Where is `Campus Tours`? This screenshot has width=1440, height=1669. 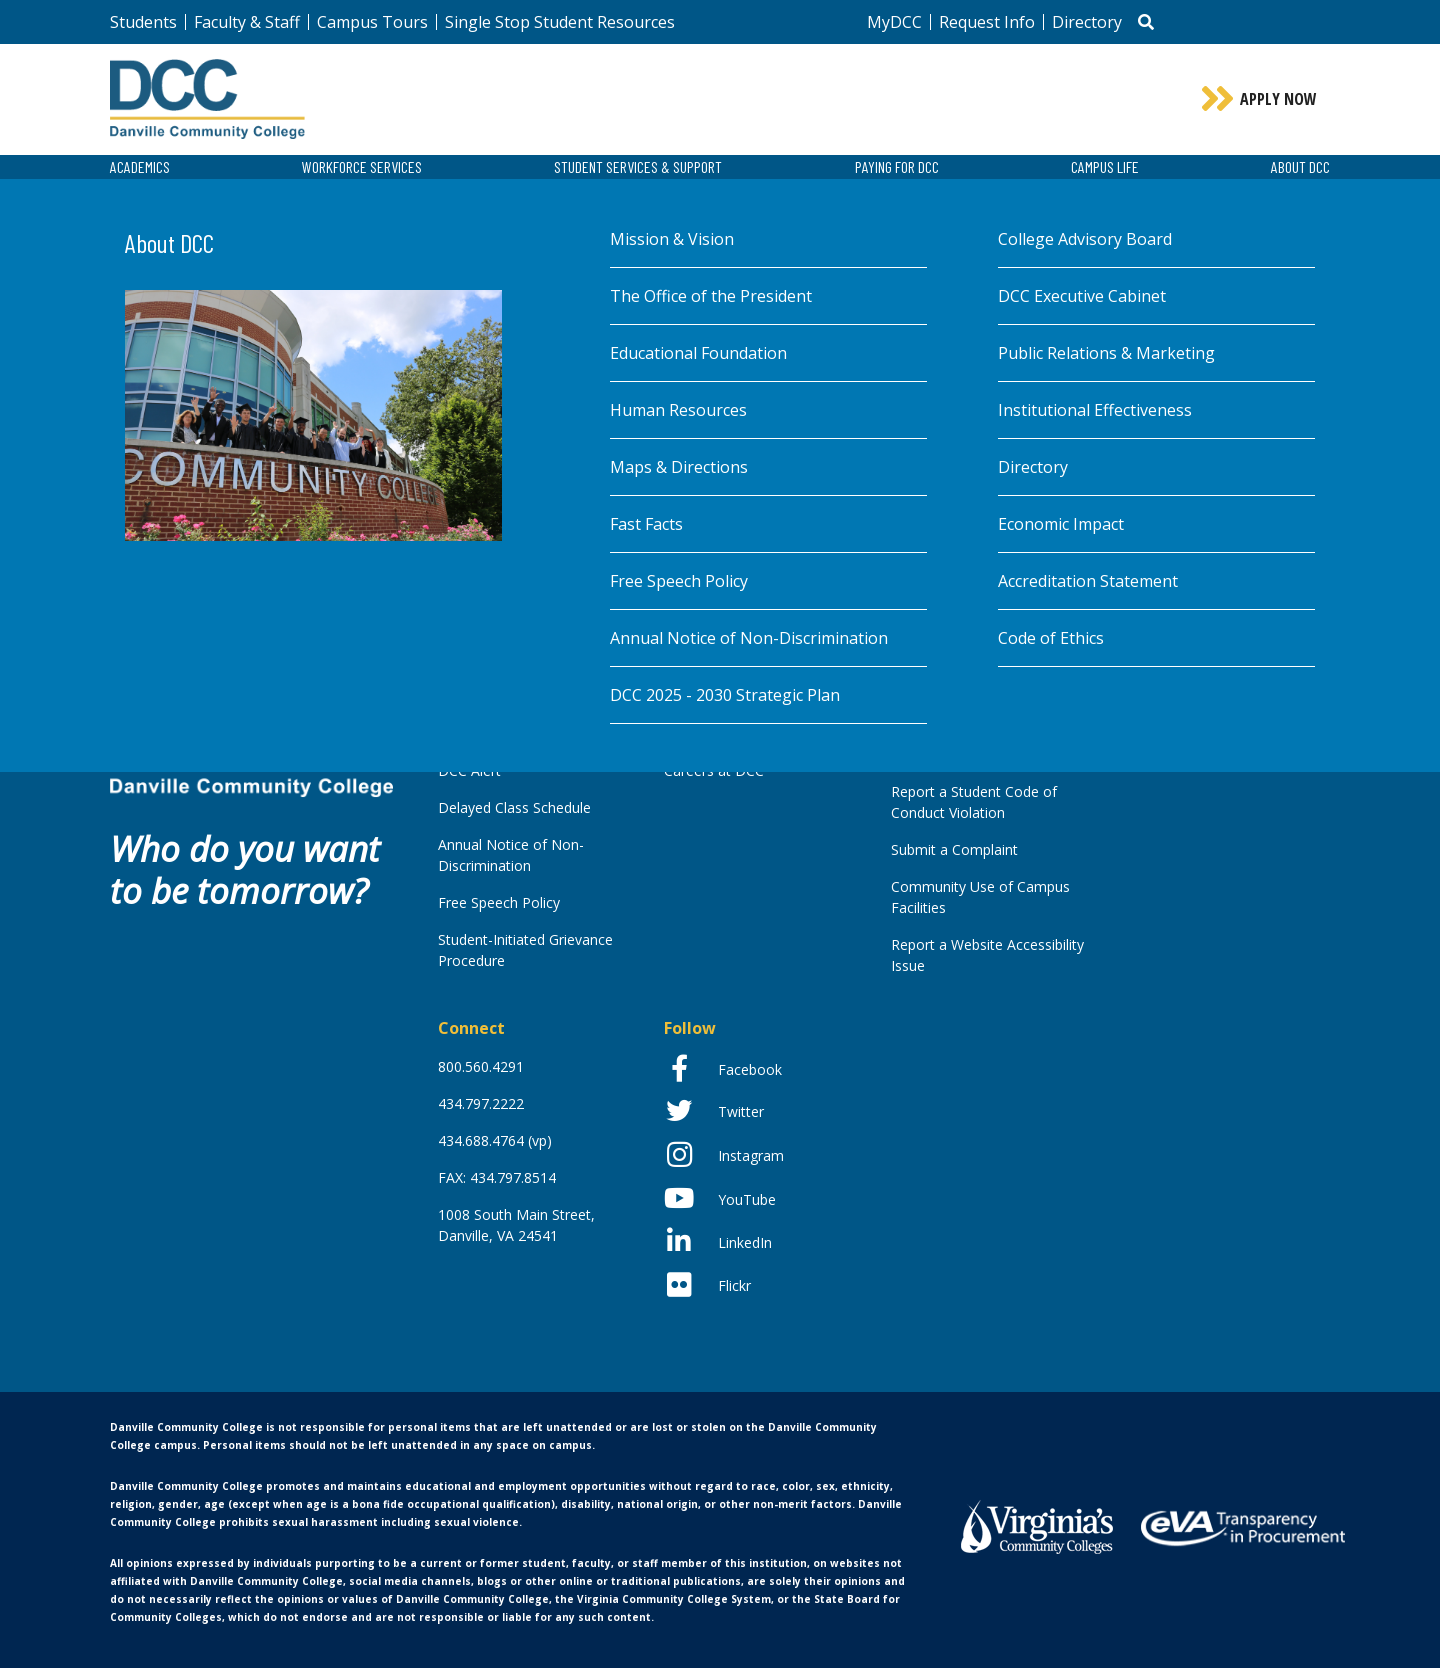 Campus Tours is located at coordinates (372, 22).